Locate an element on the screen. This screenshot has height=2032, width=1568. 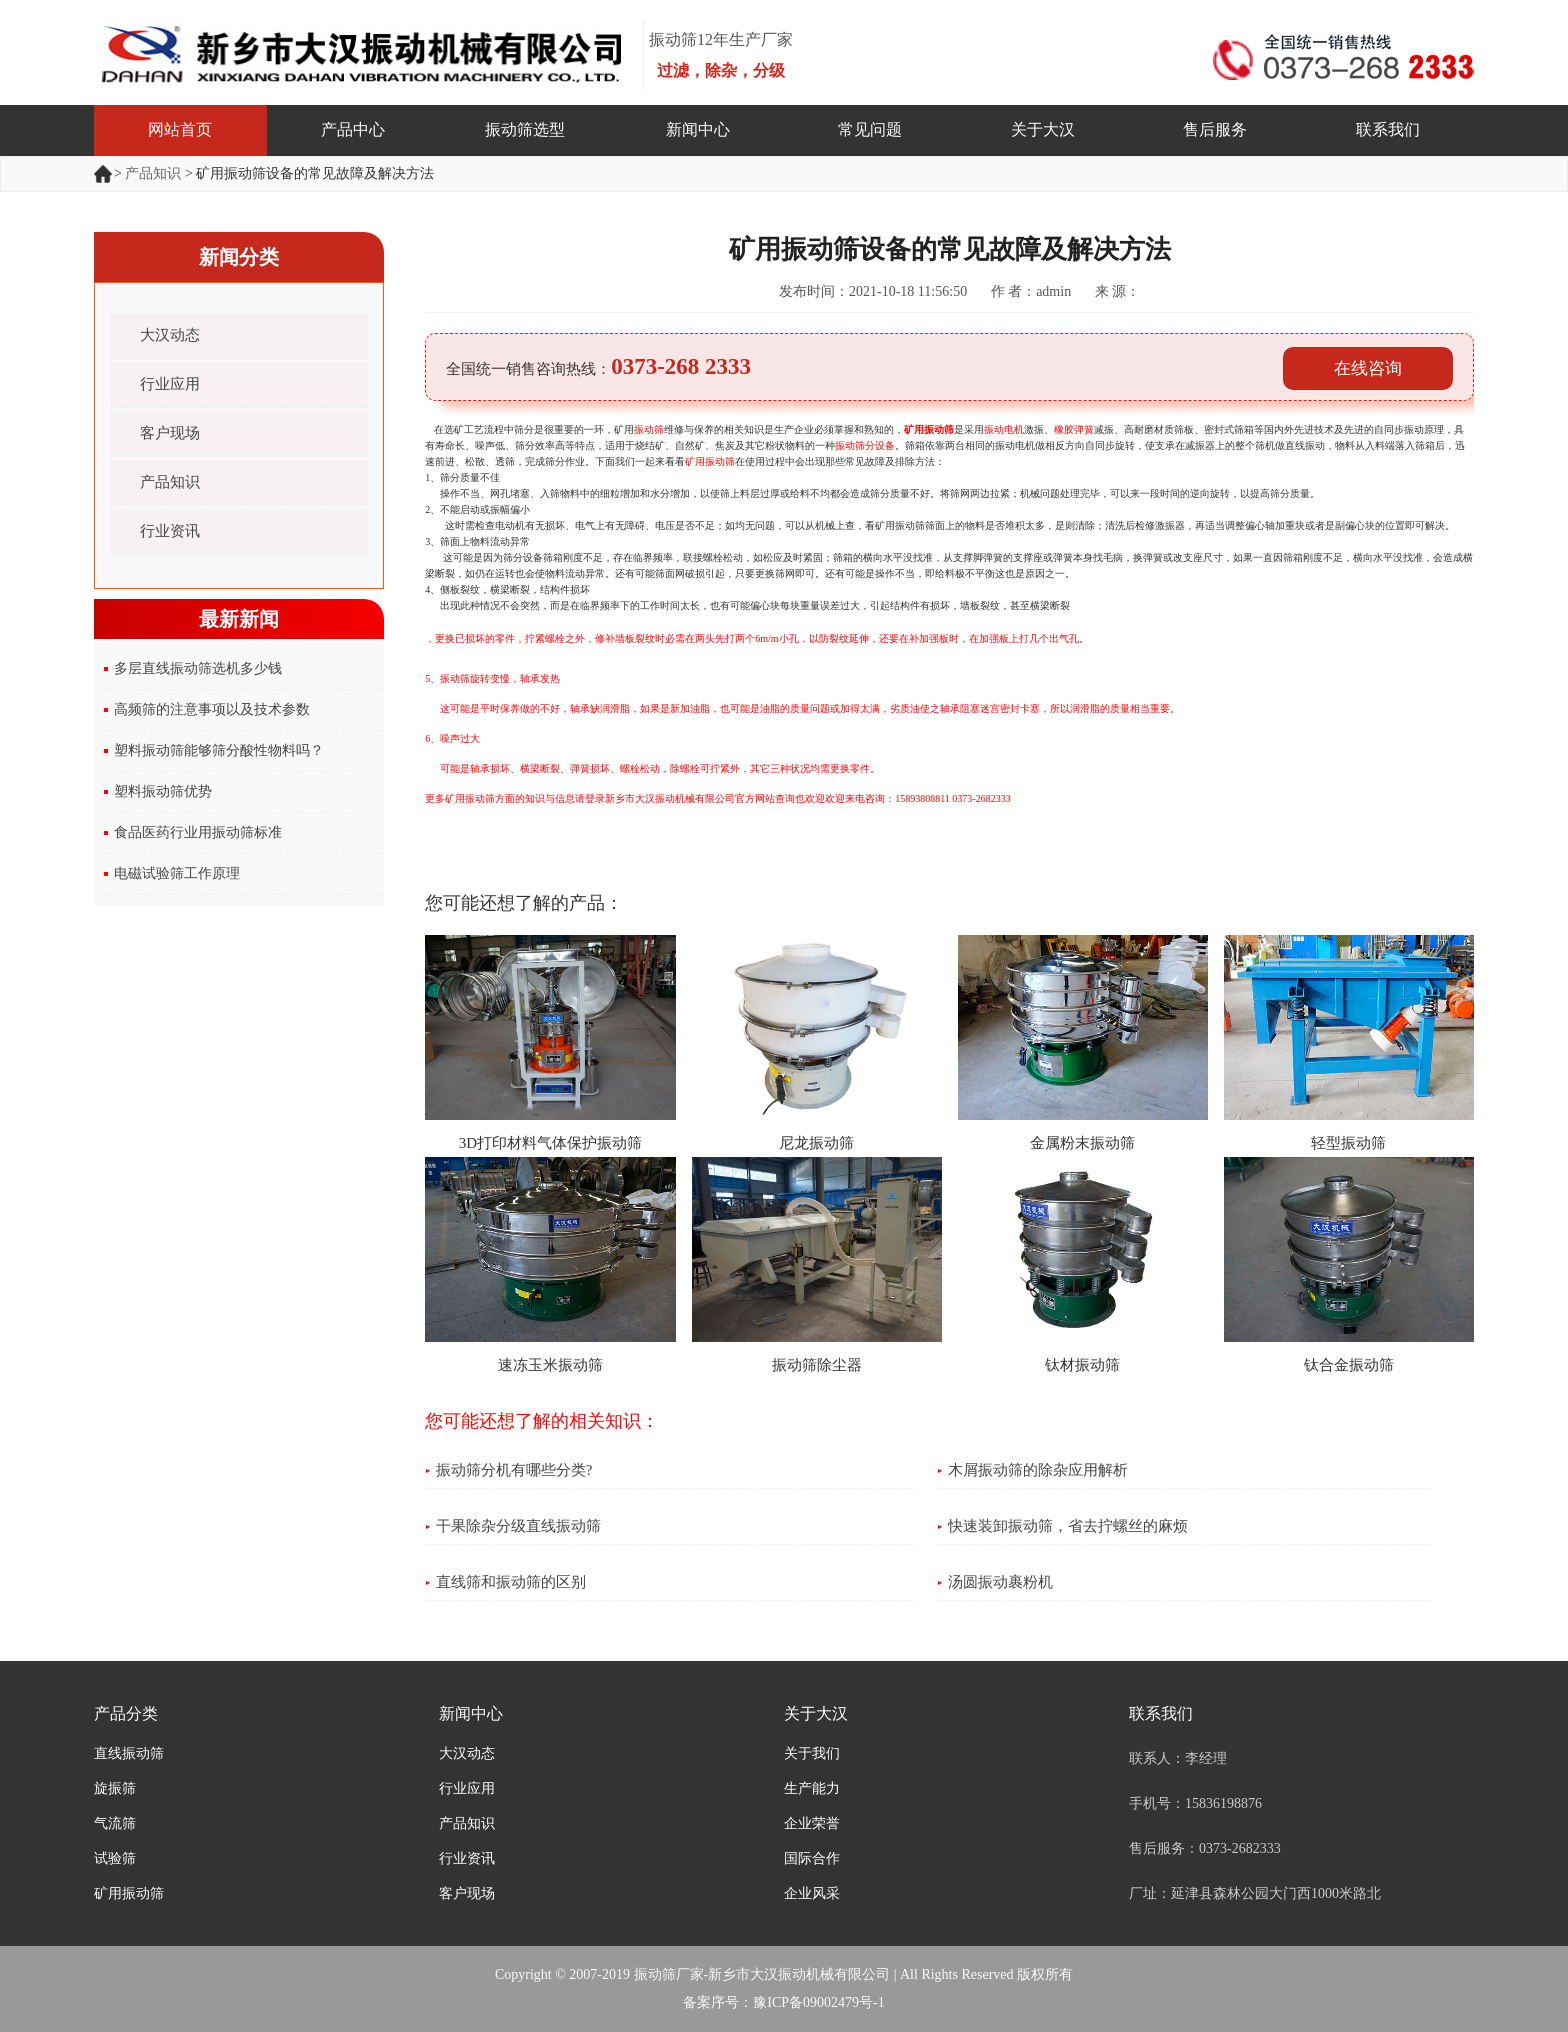
塑料振动筛优势 is located at coordinates (163, 791).